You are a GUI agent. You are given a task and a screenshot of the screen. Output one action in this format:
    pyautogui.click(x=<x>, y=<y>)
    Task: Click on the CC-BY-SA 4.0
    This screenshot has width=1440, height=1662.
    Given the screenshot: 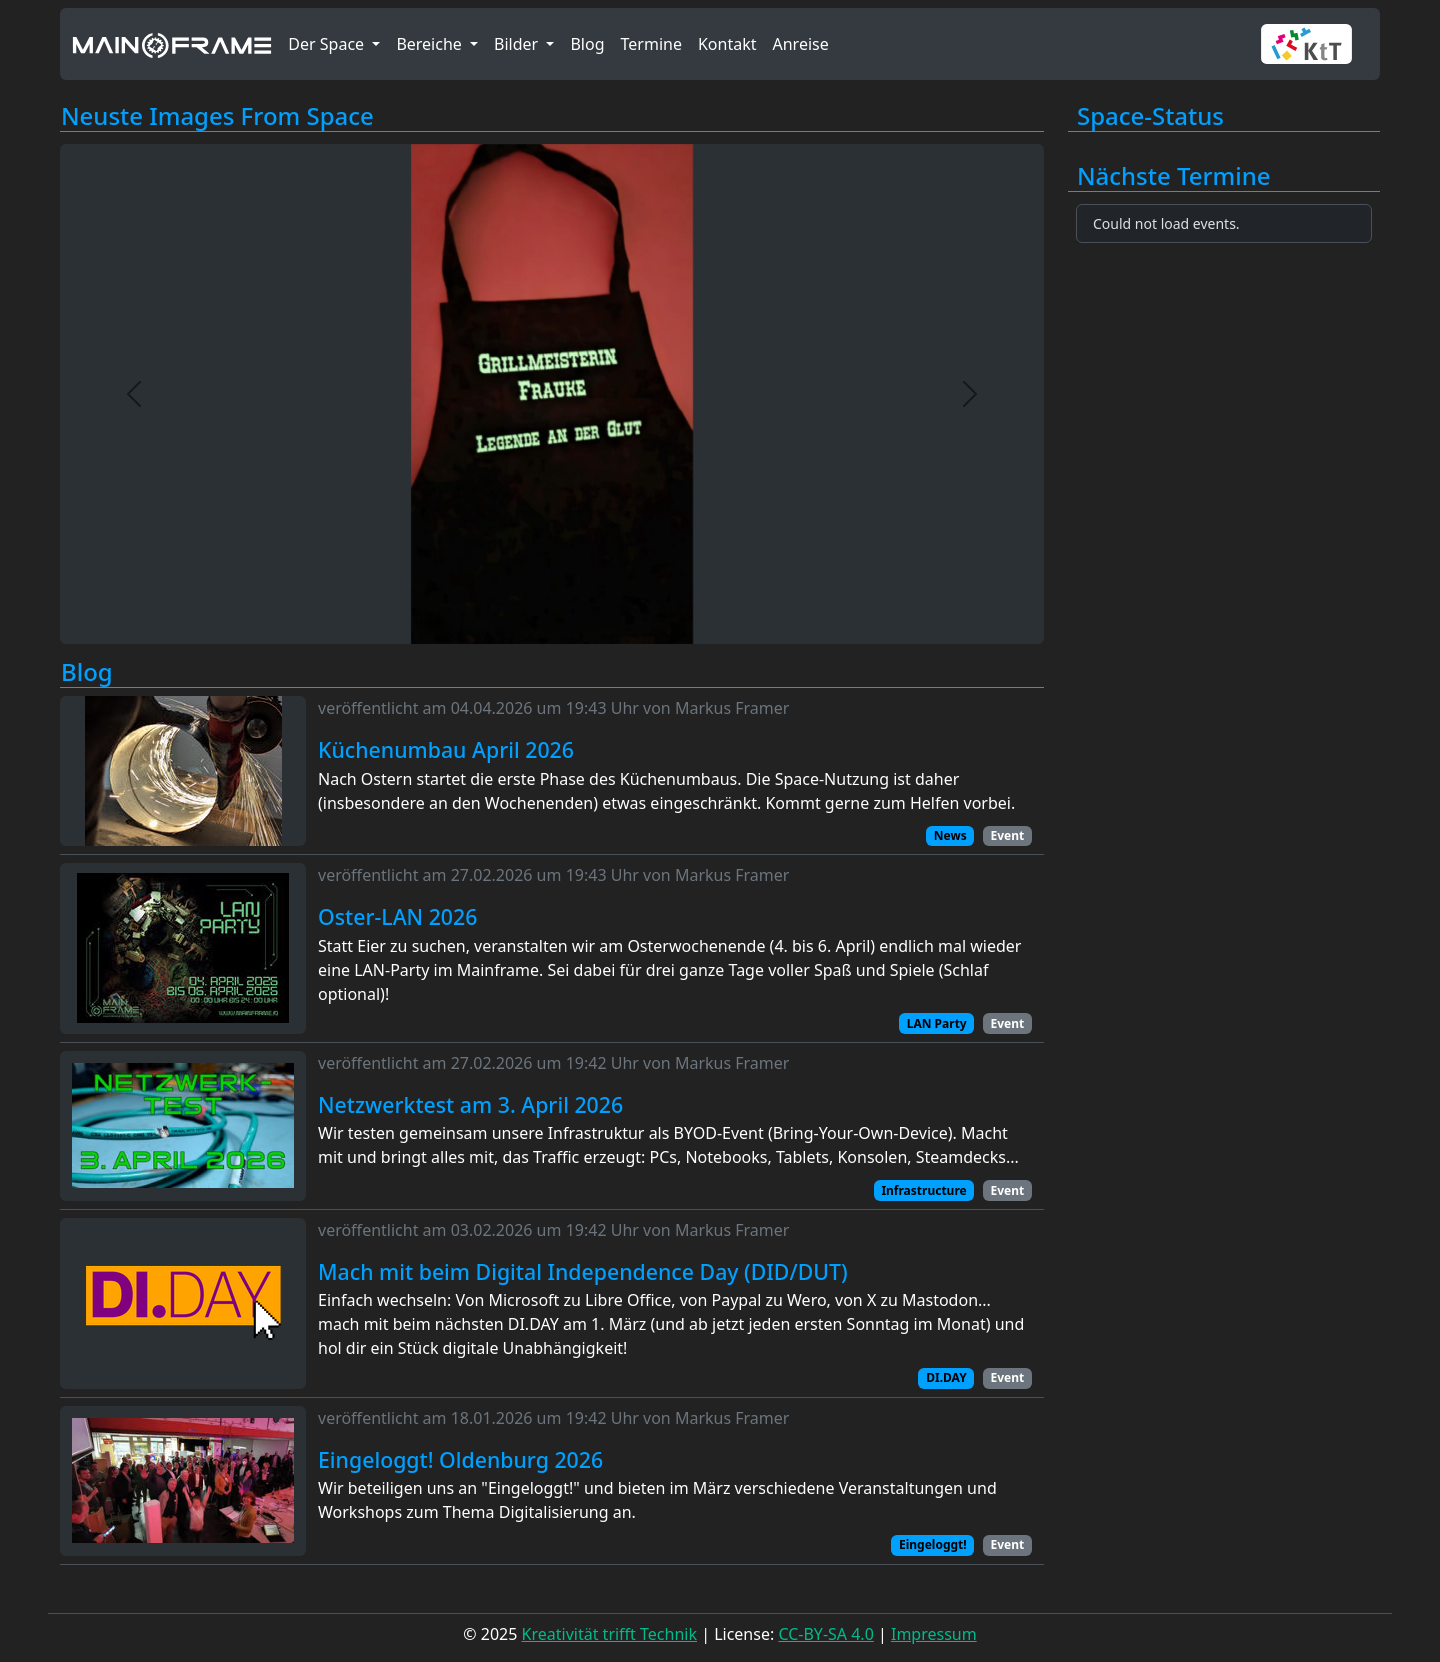 What is the action you would take?
    pyautogui.click(x=825, y=1634)
    